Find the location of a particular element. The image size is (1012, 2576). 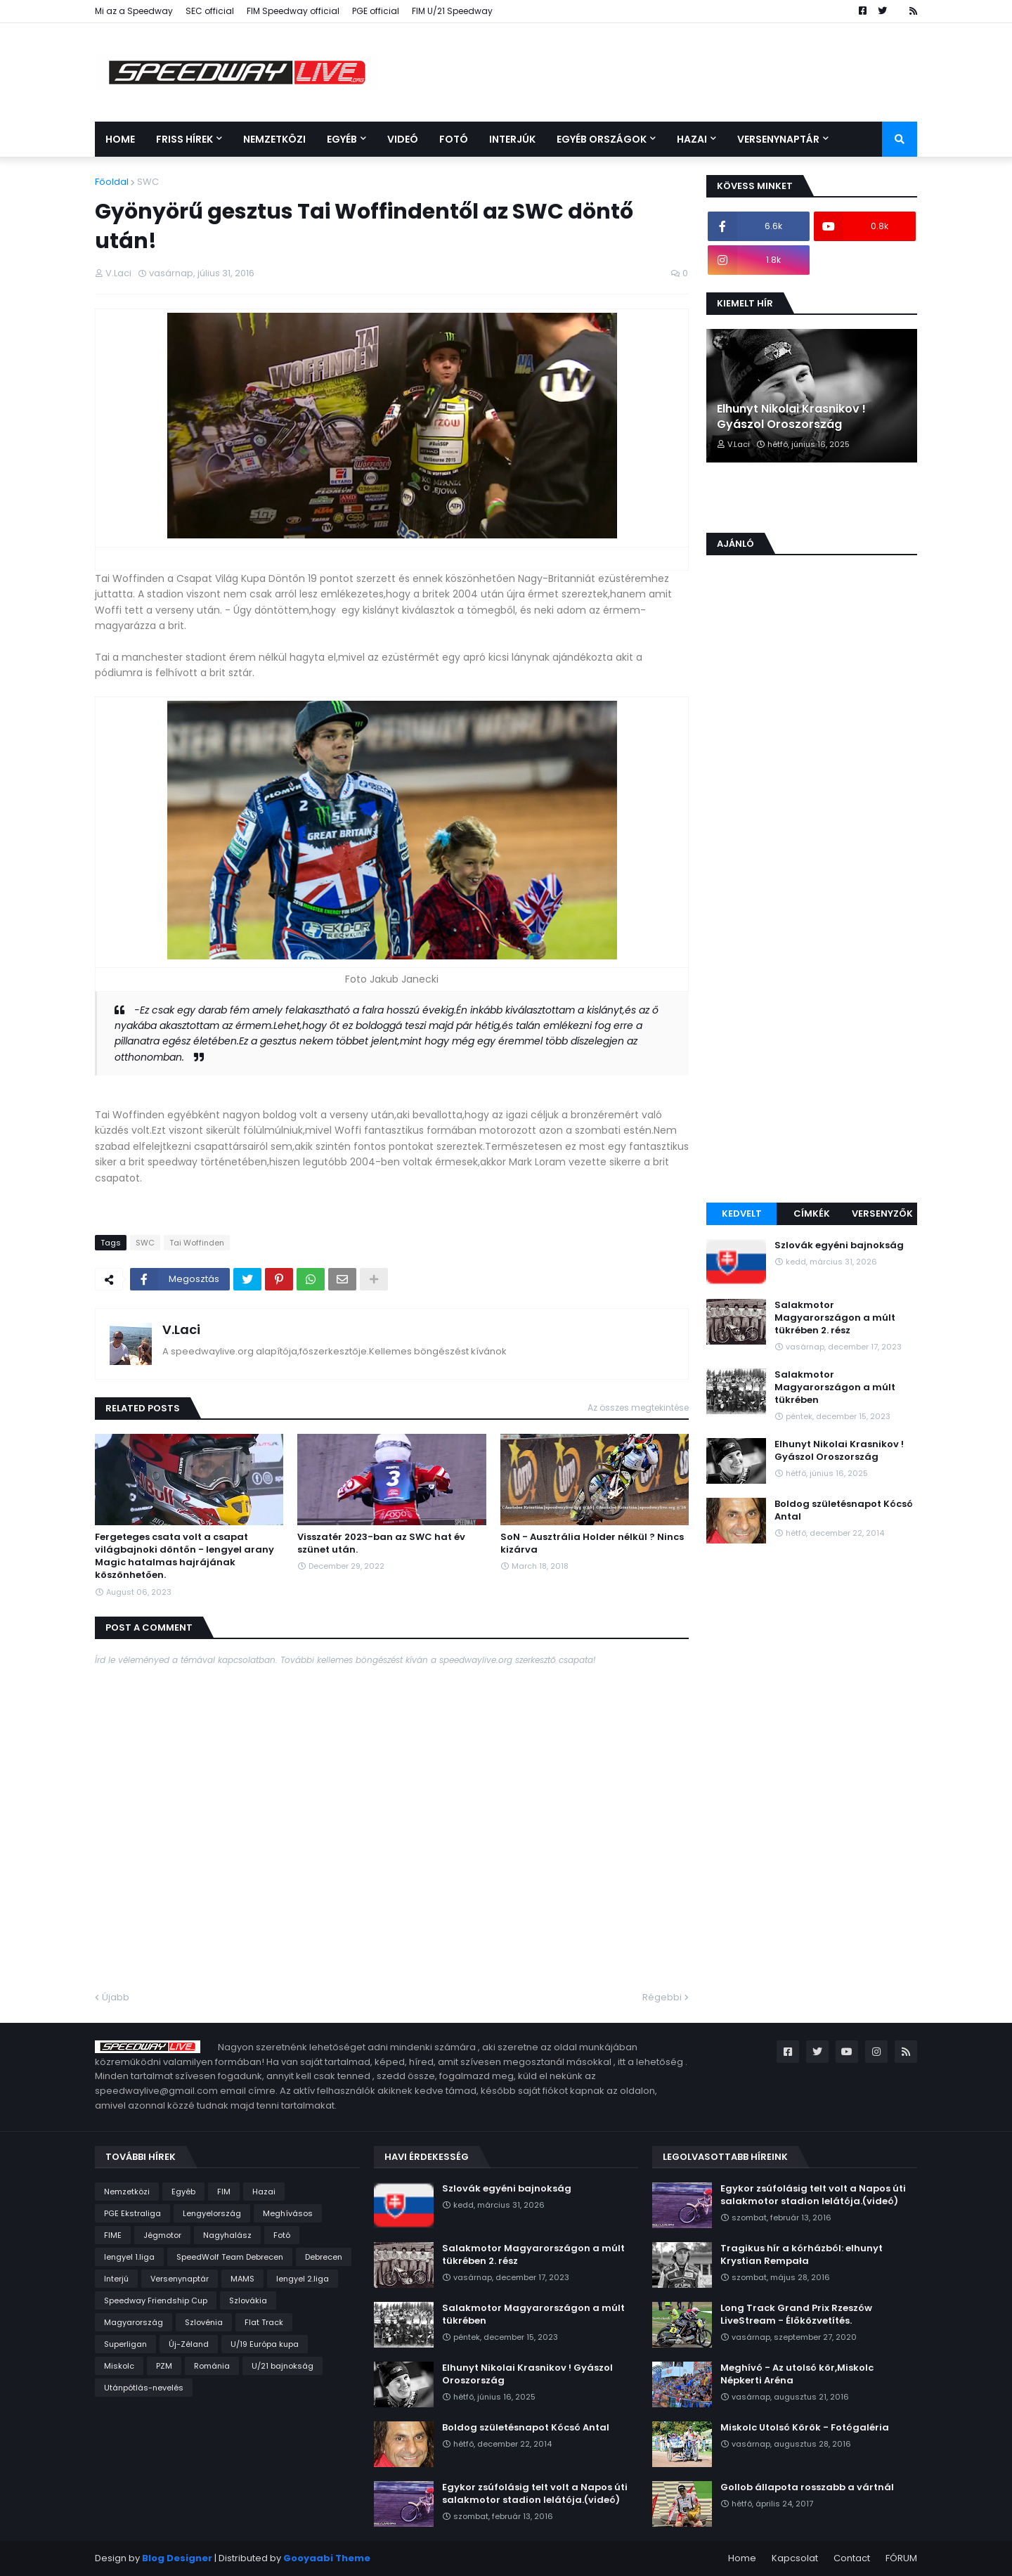

Versenyzők is located at coordinates (882, 1213).